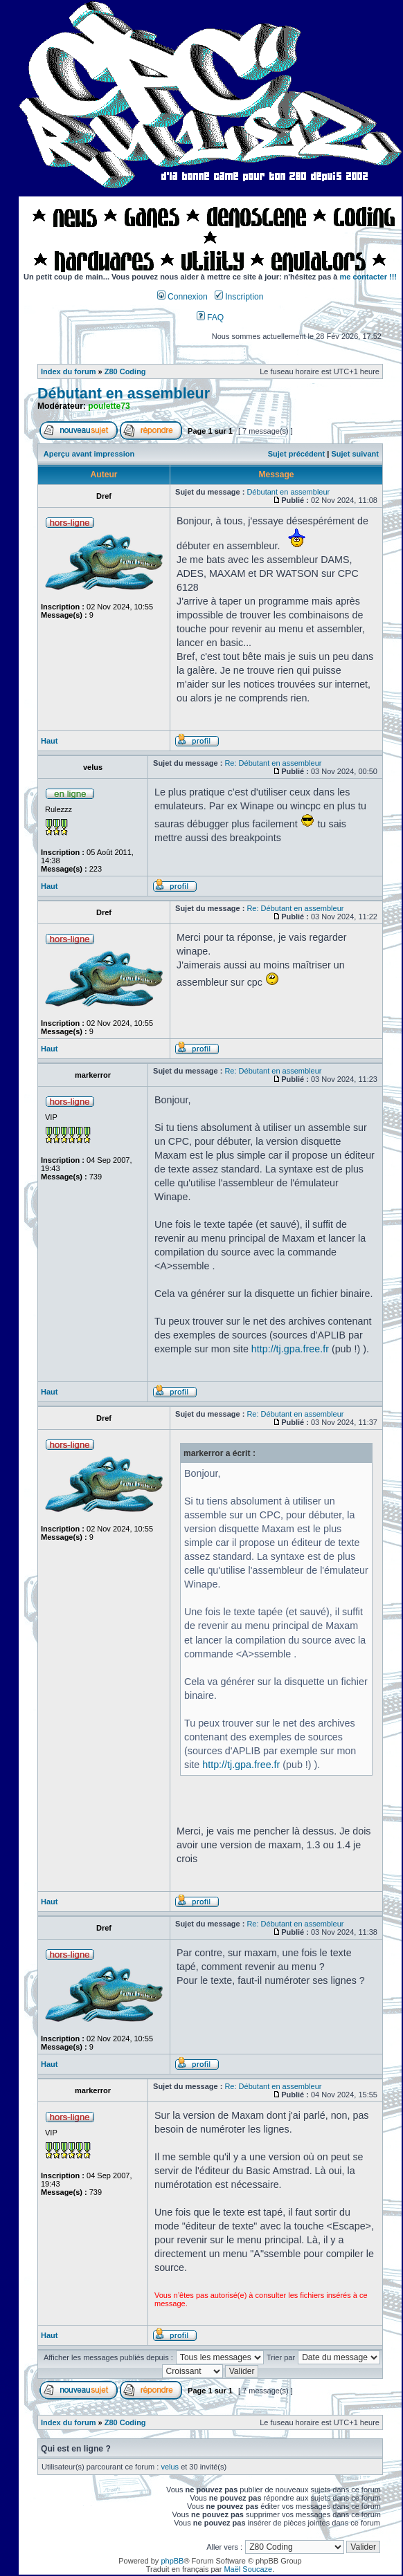  What do you see at coordinates (272, 763) in the screenshot?
I see `Re: Débutant en assembleur` at bounding box center [272, 763].